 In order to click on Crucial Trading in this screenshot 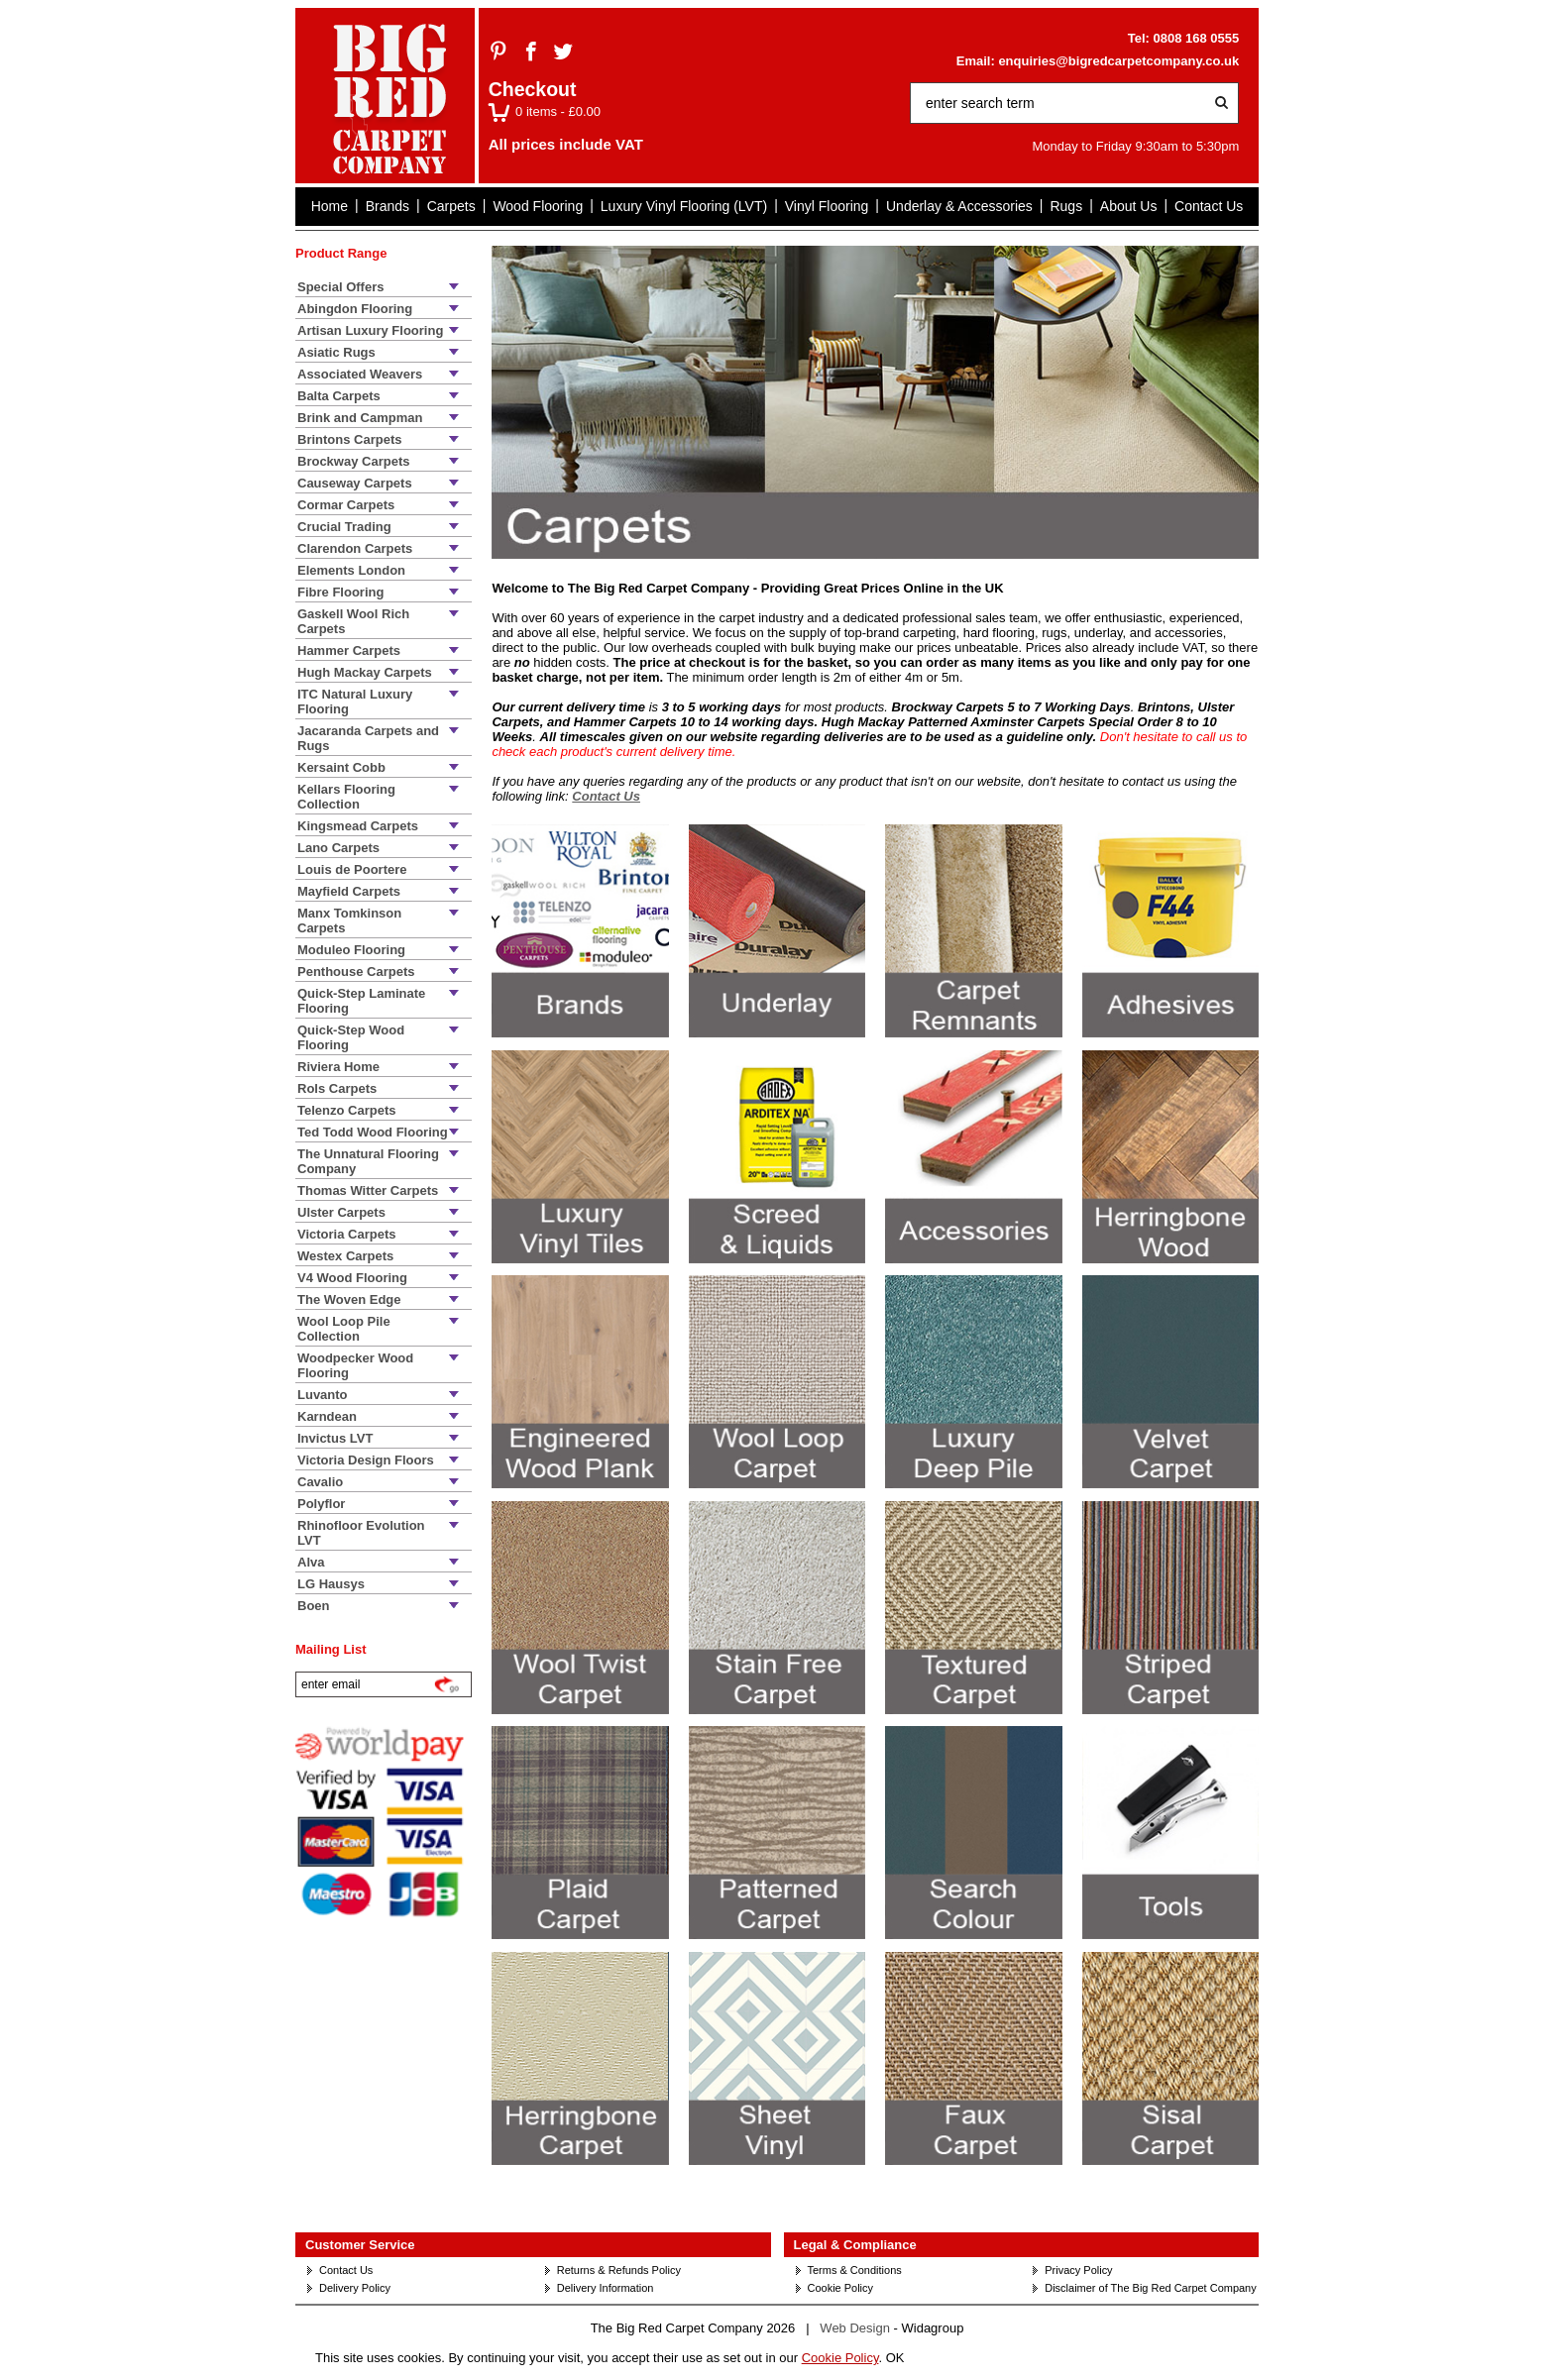, I will do `click(344, 526)`.